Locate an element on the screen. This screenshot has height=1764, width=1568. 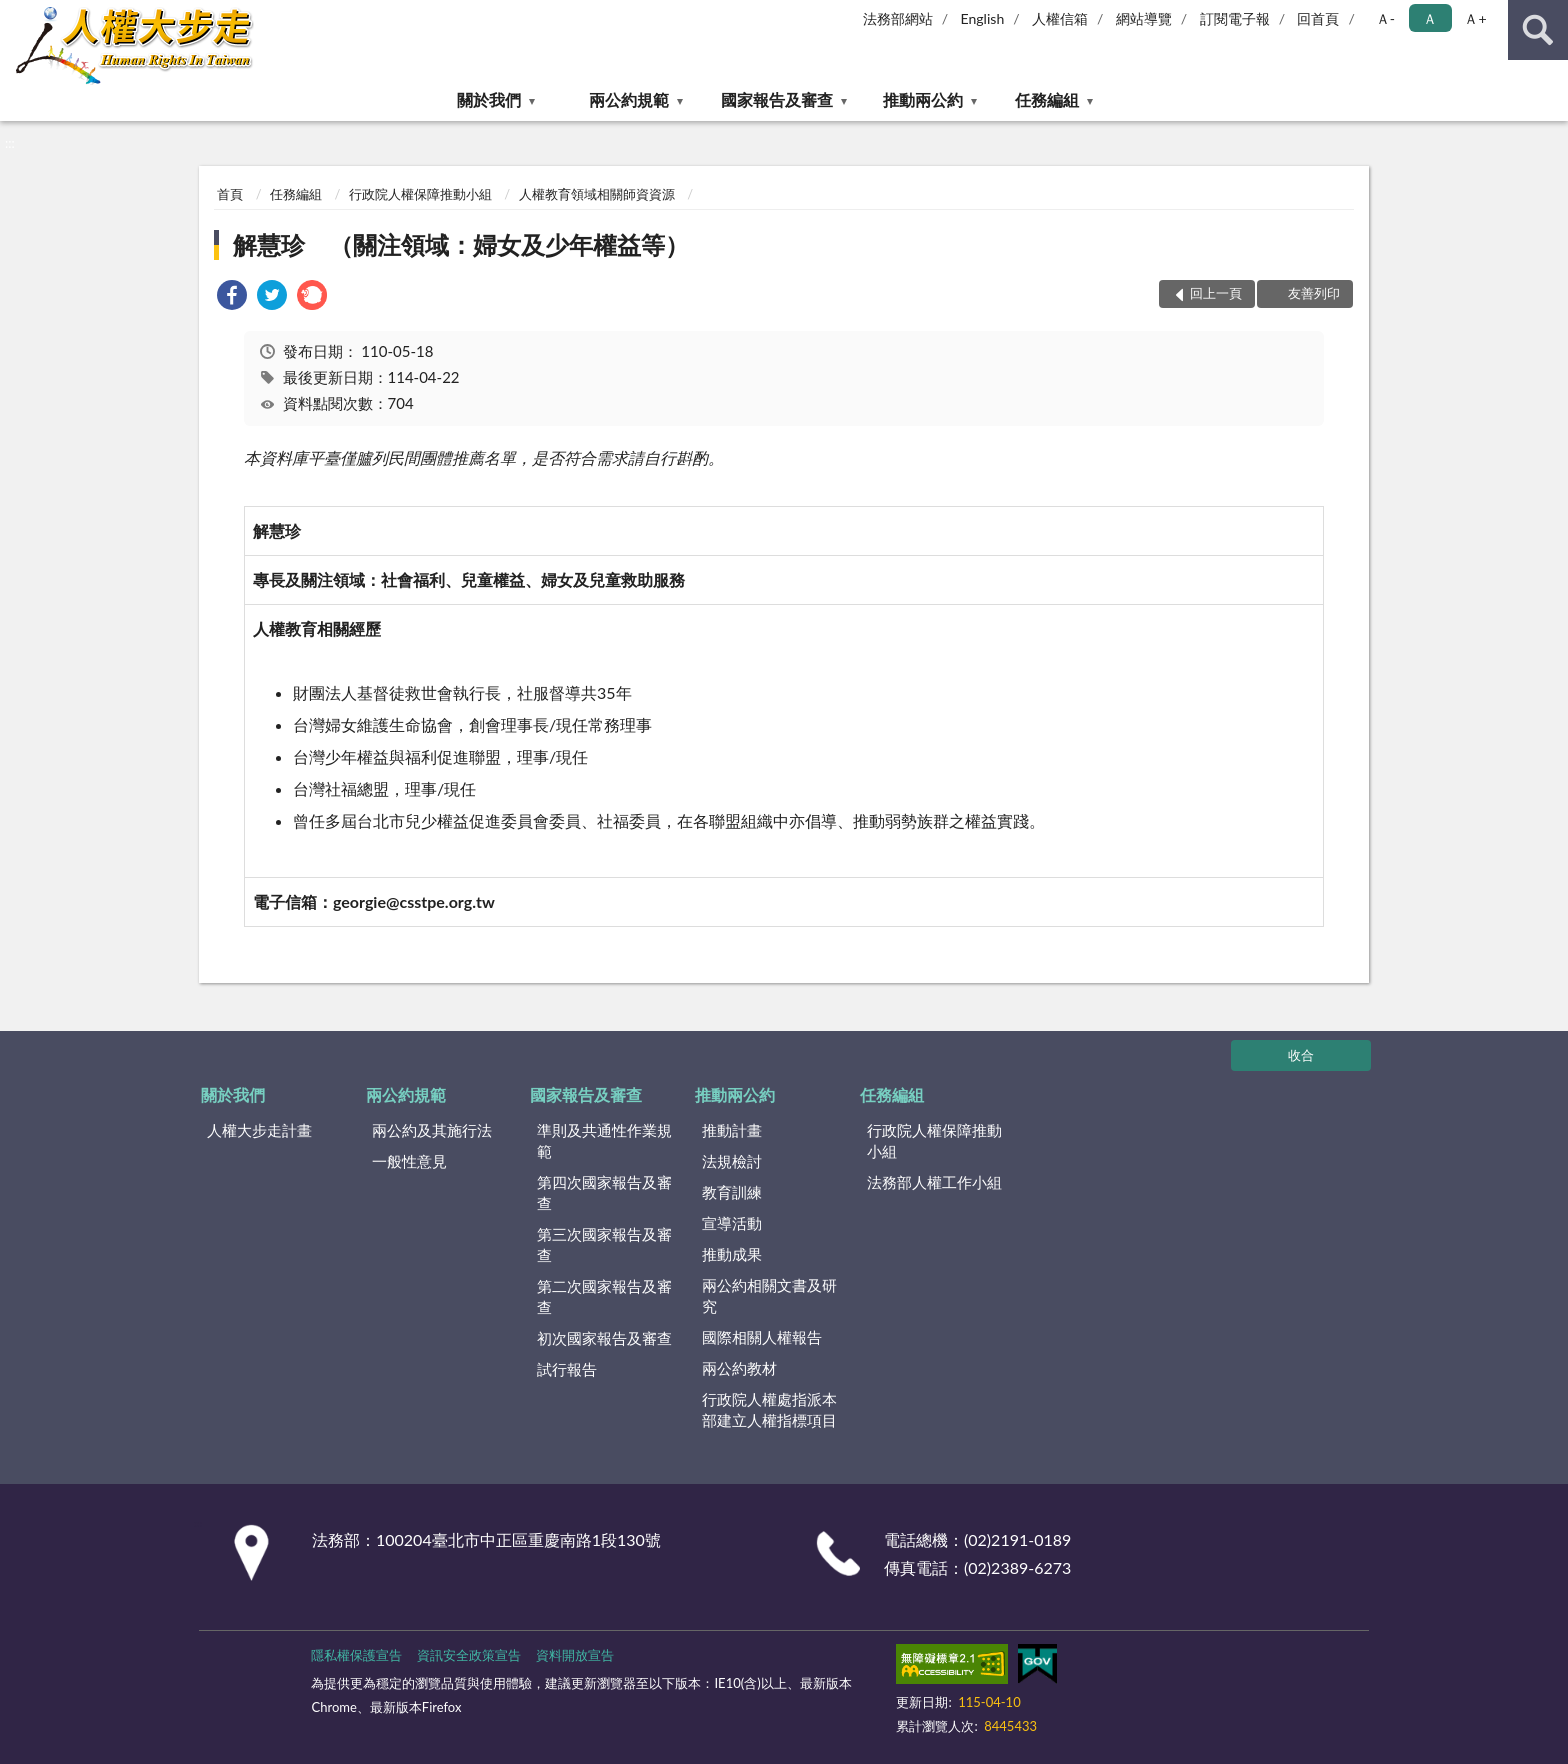
推動計畫 is located at coordinates (732, 1130).